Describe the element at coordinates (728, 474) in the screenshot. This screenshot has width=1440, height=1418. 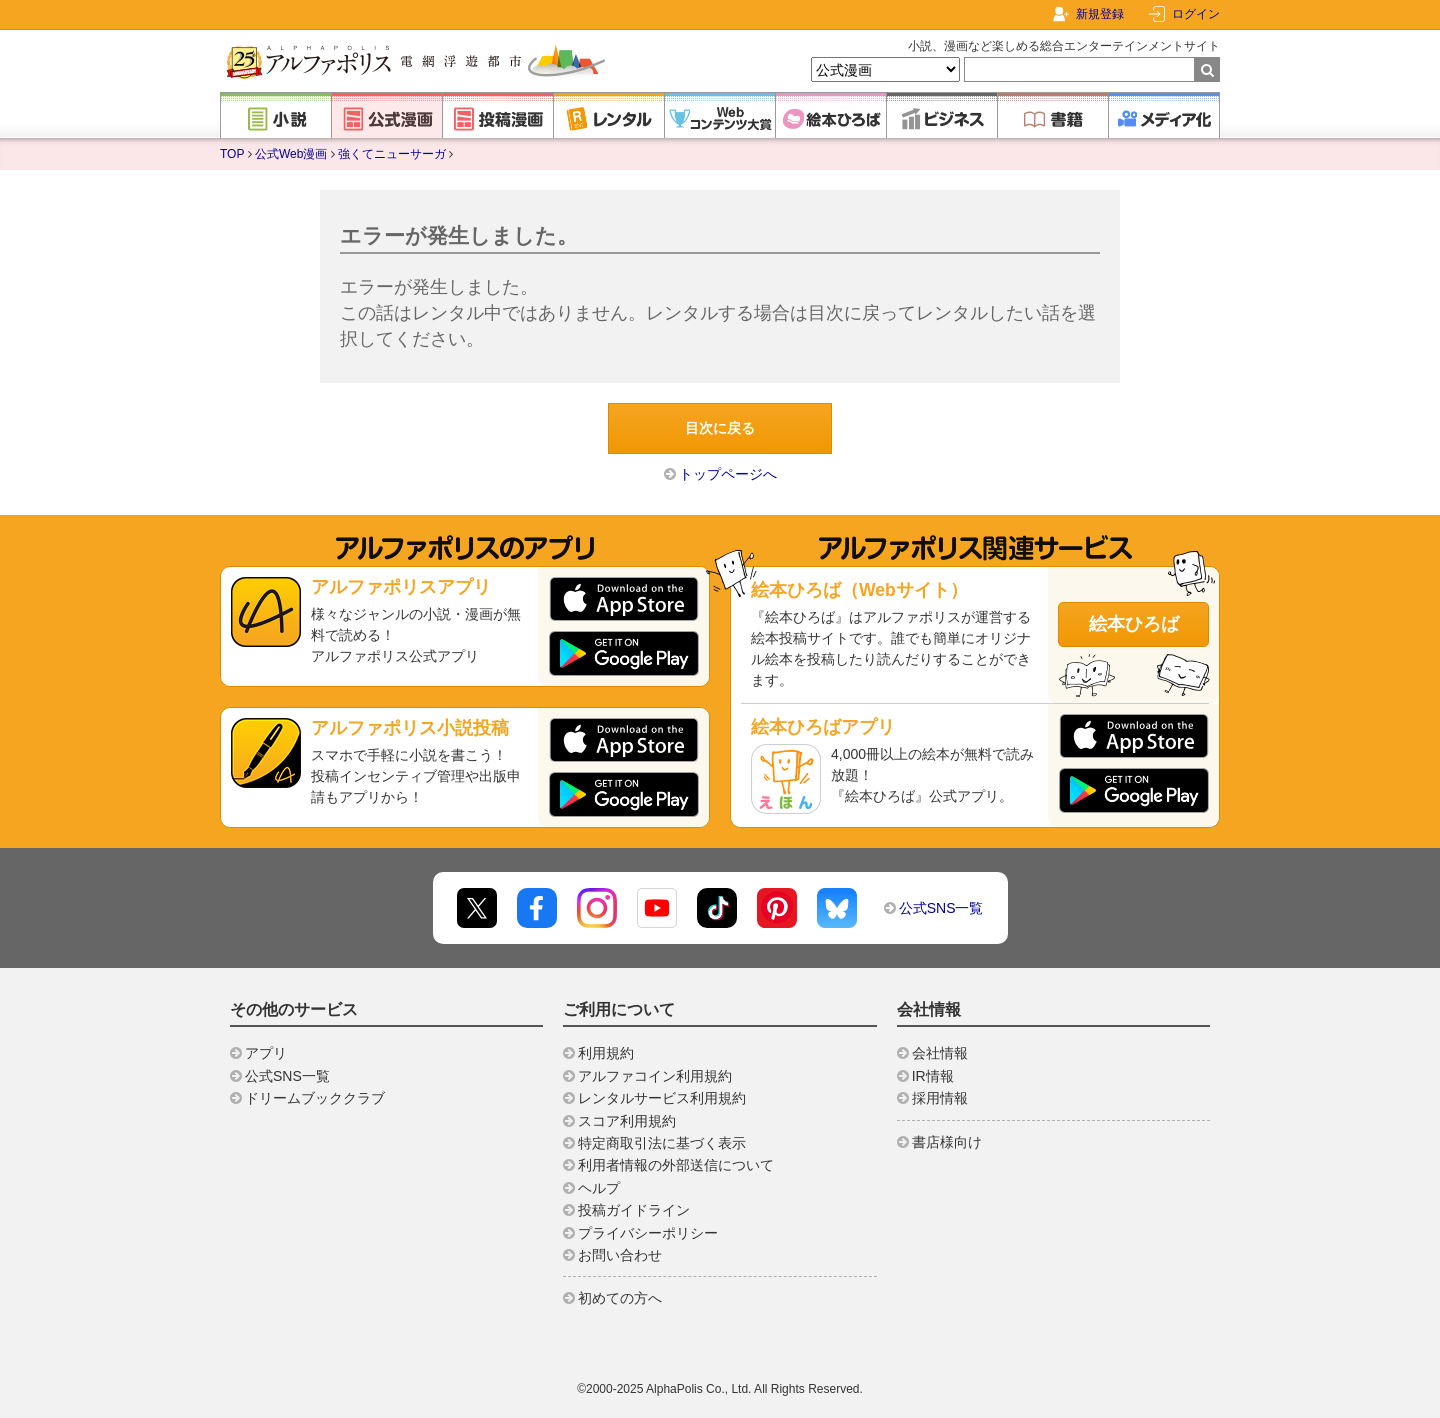
I see `トップページへ` at that location.